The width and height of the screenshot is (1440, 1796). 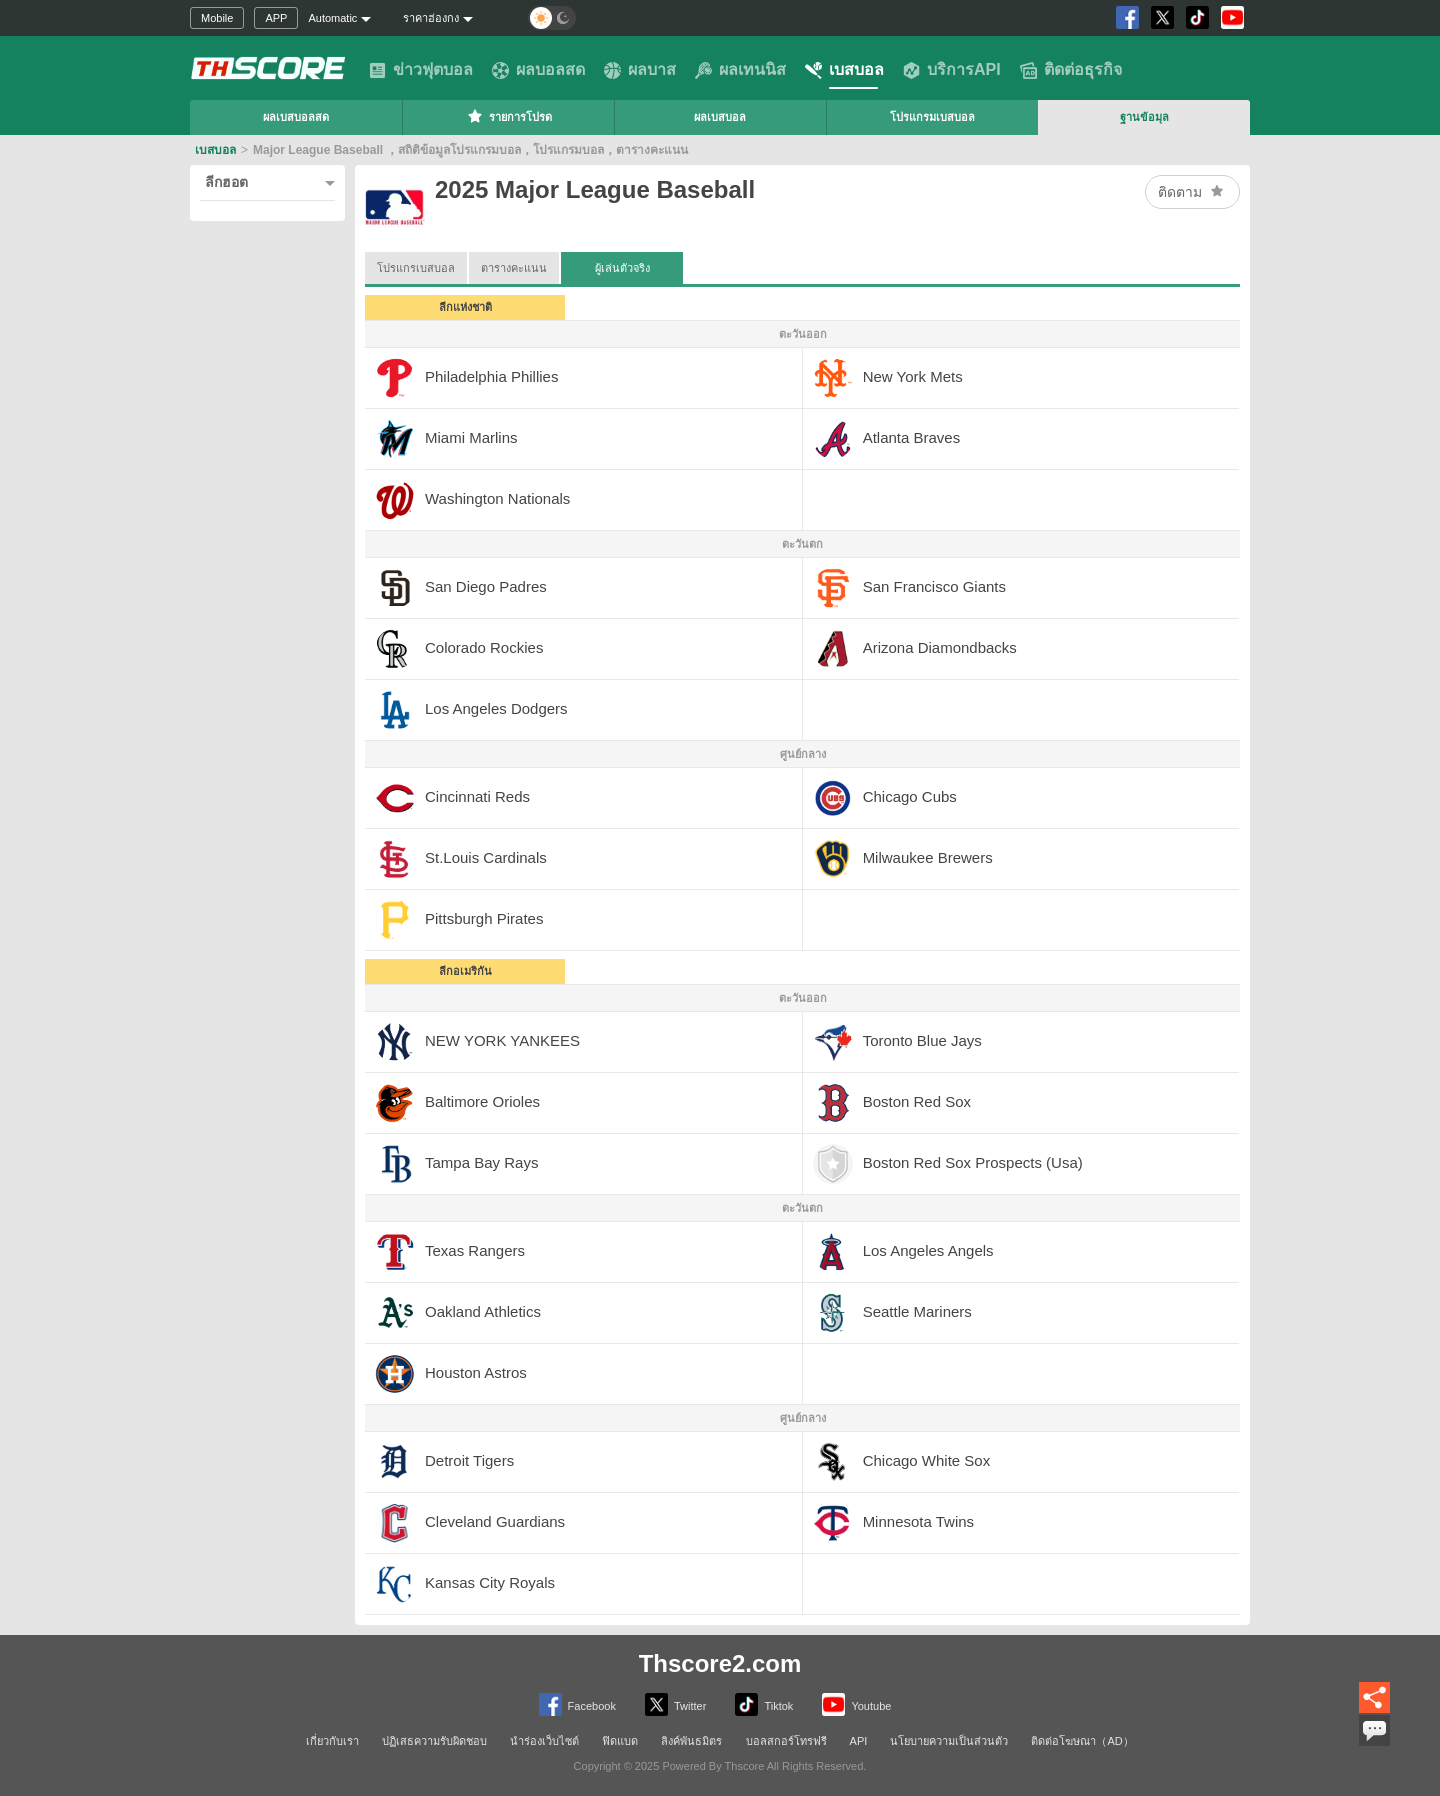 What do you see at coordinates (932, 117) in the screenshot?
I see `โปรแกรมเบสบอล` at bounding box center [932, 117].